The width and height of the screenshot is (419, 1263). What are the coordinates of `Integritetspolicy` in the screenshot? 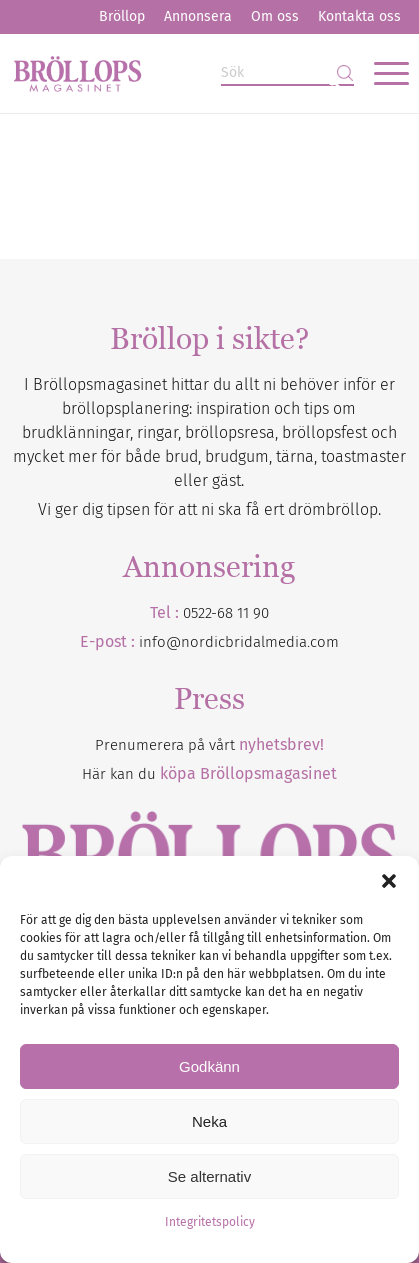 It's located at (210, 1222).